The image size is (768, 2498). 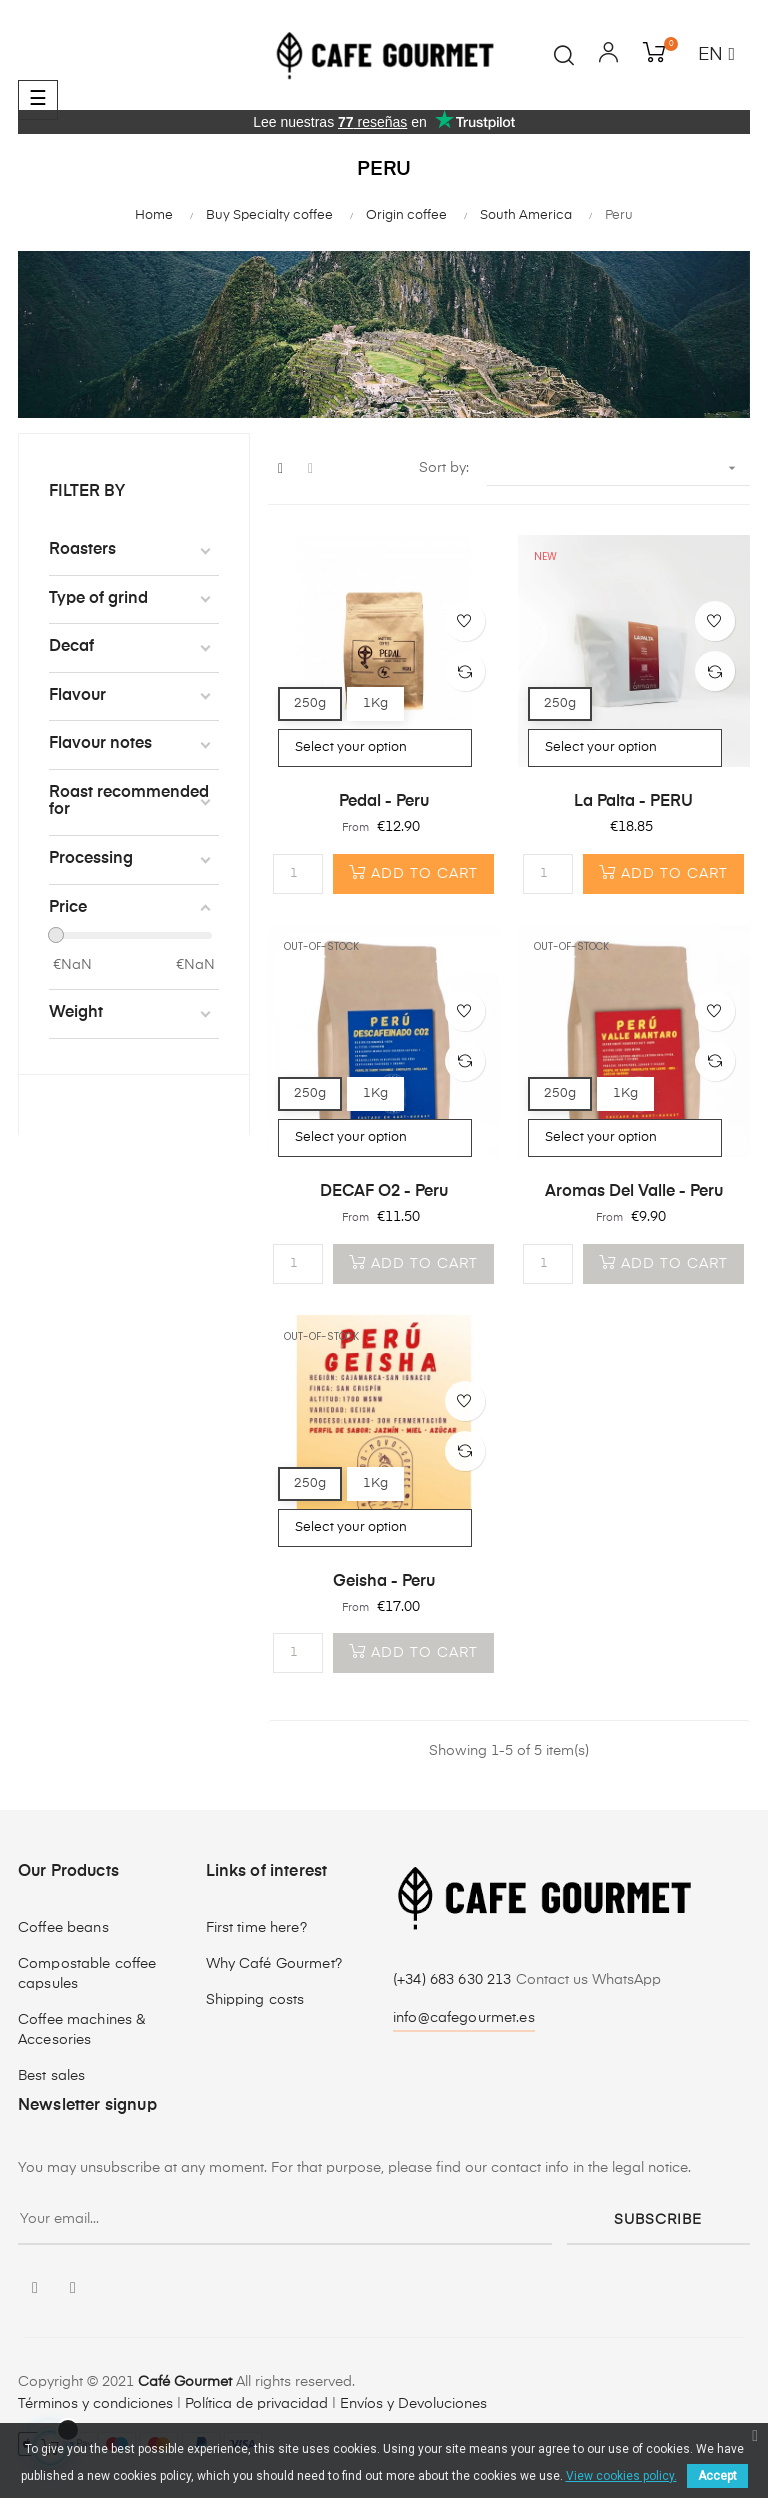 I want to click on Shipping costs, so click(x=255, y=2000).